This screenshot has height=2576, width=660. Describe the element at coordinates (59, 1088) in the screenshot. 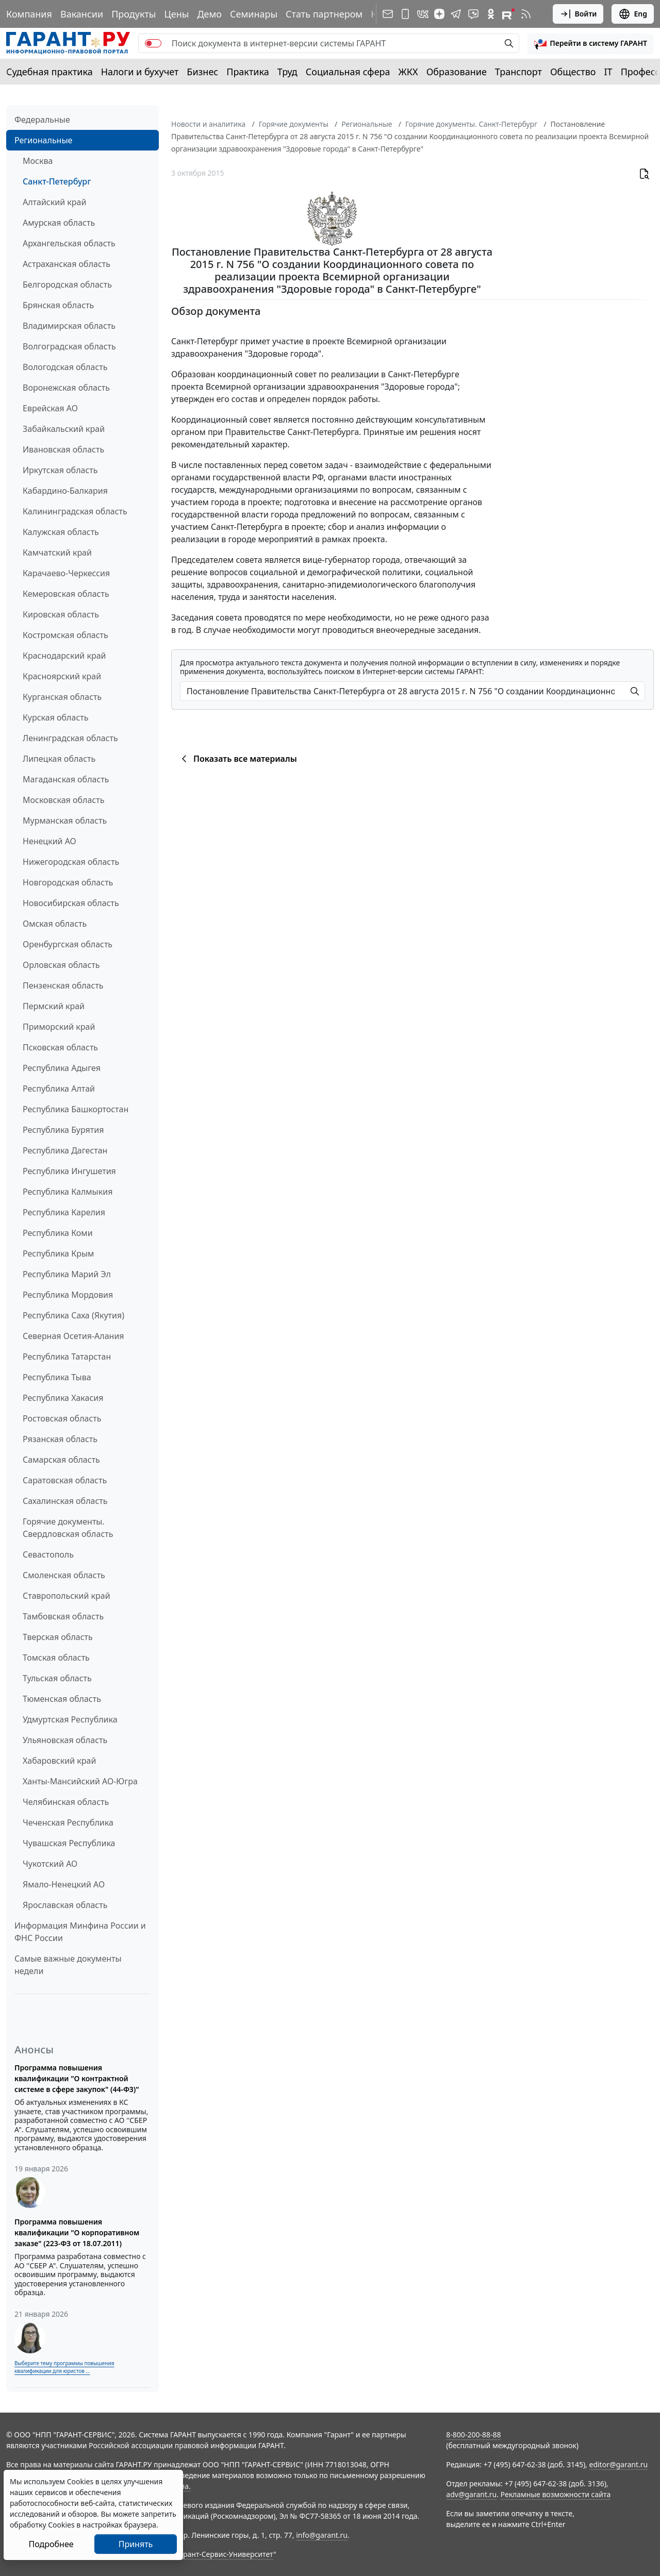

I see `Республика Алтай` at that location.